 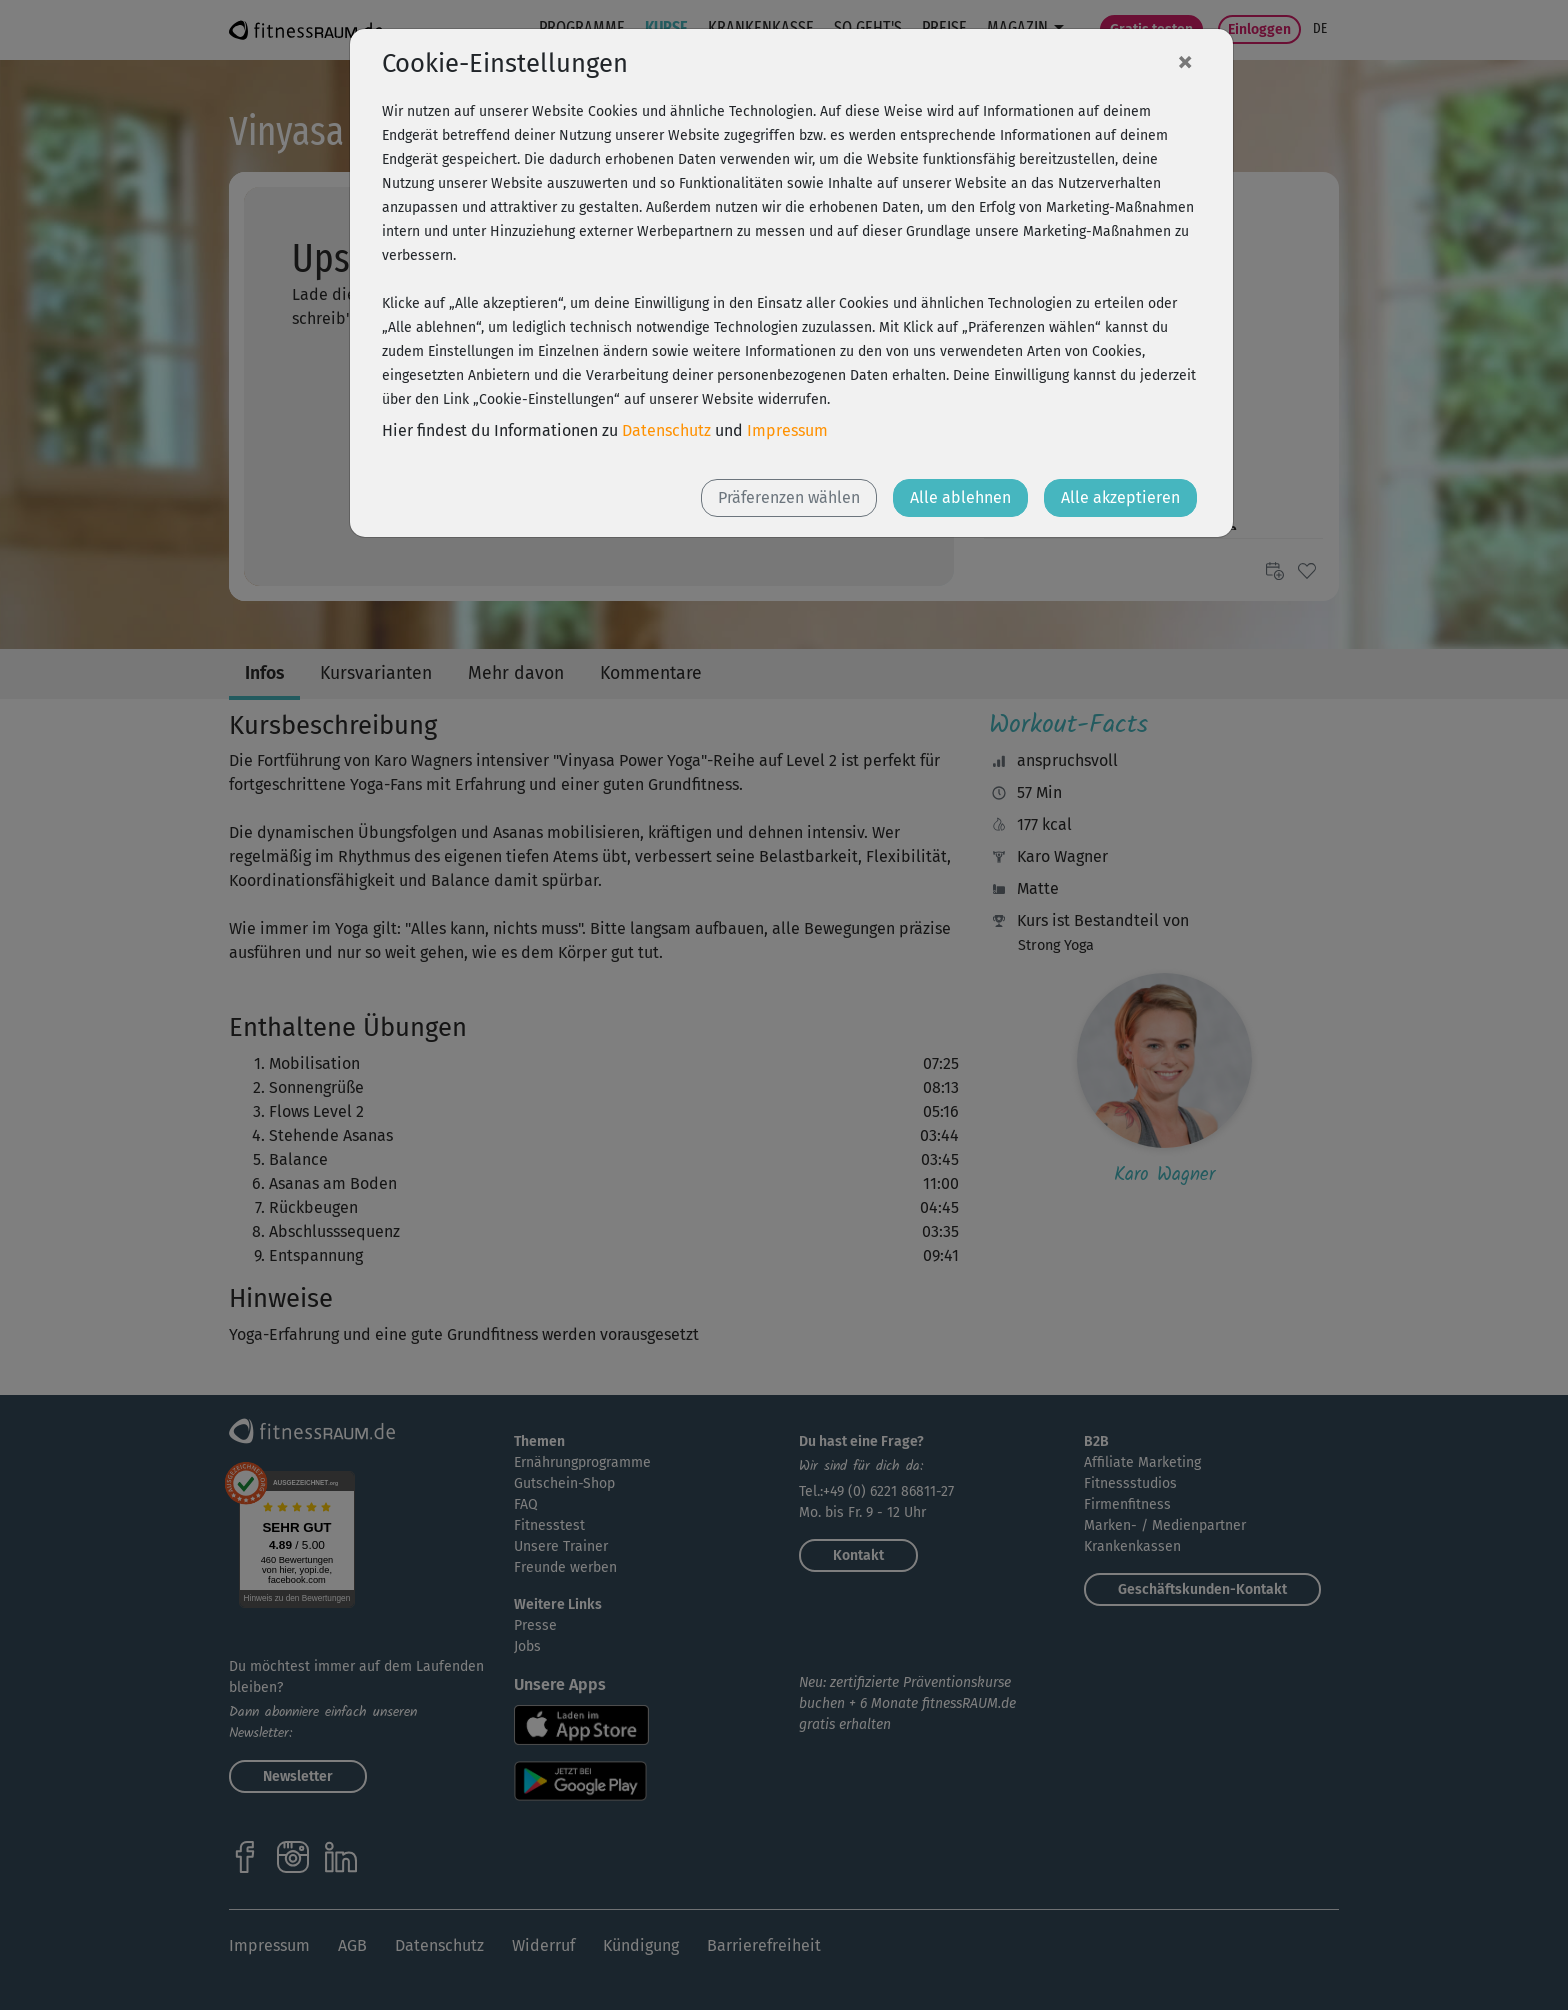 What do you see at coordinates (789, 497) in the screenshot?
I see `Präferenzen wählen [button]` at bounding box center [789, 497].